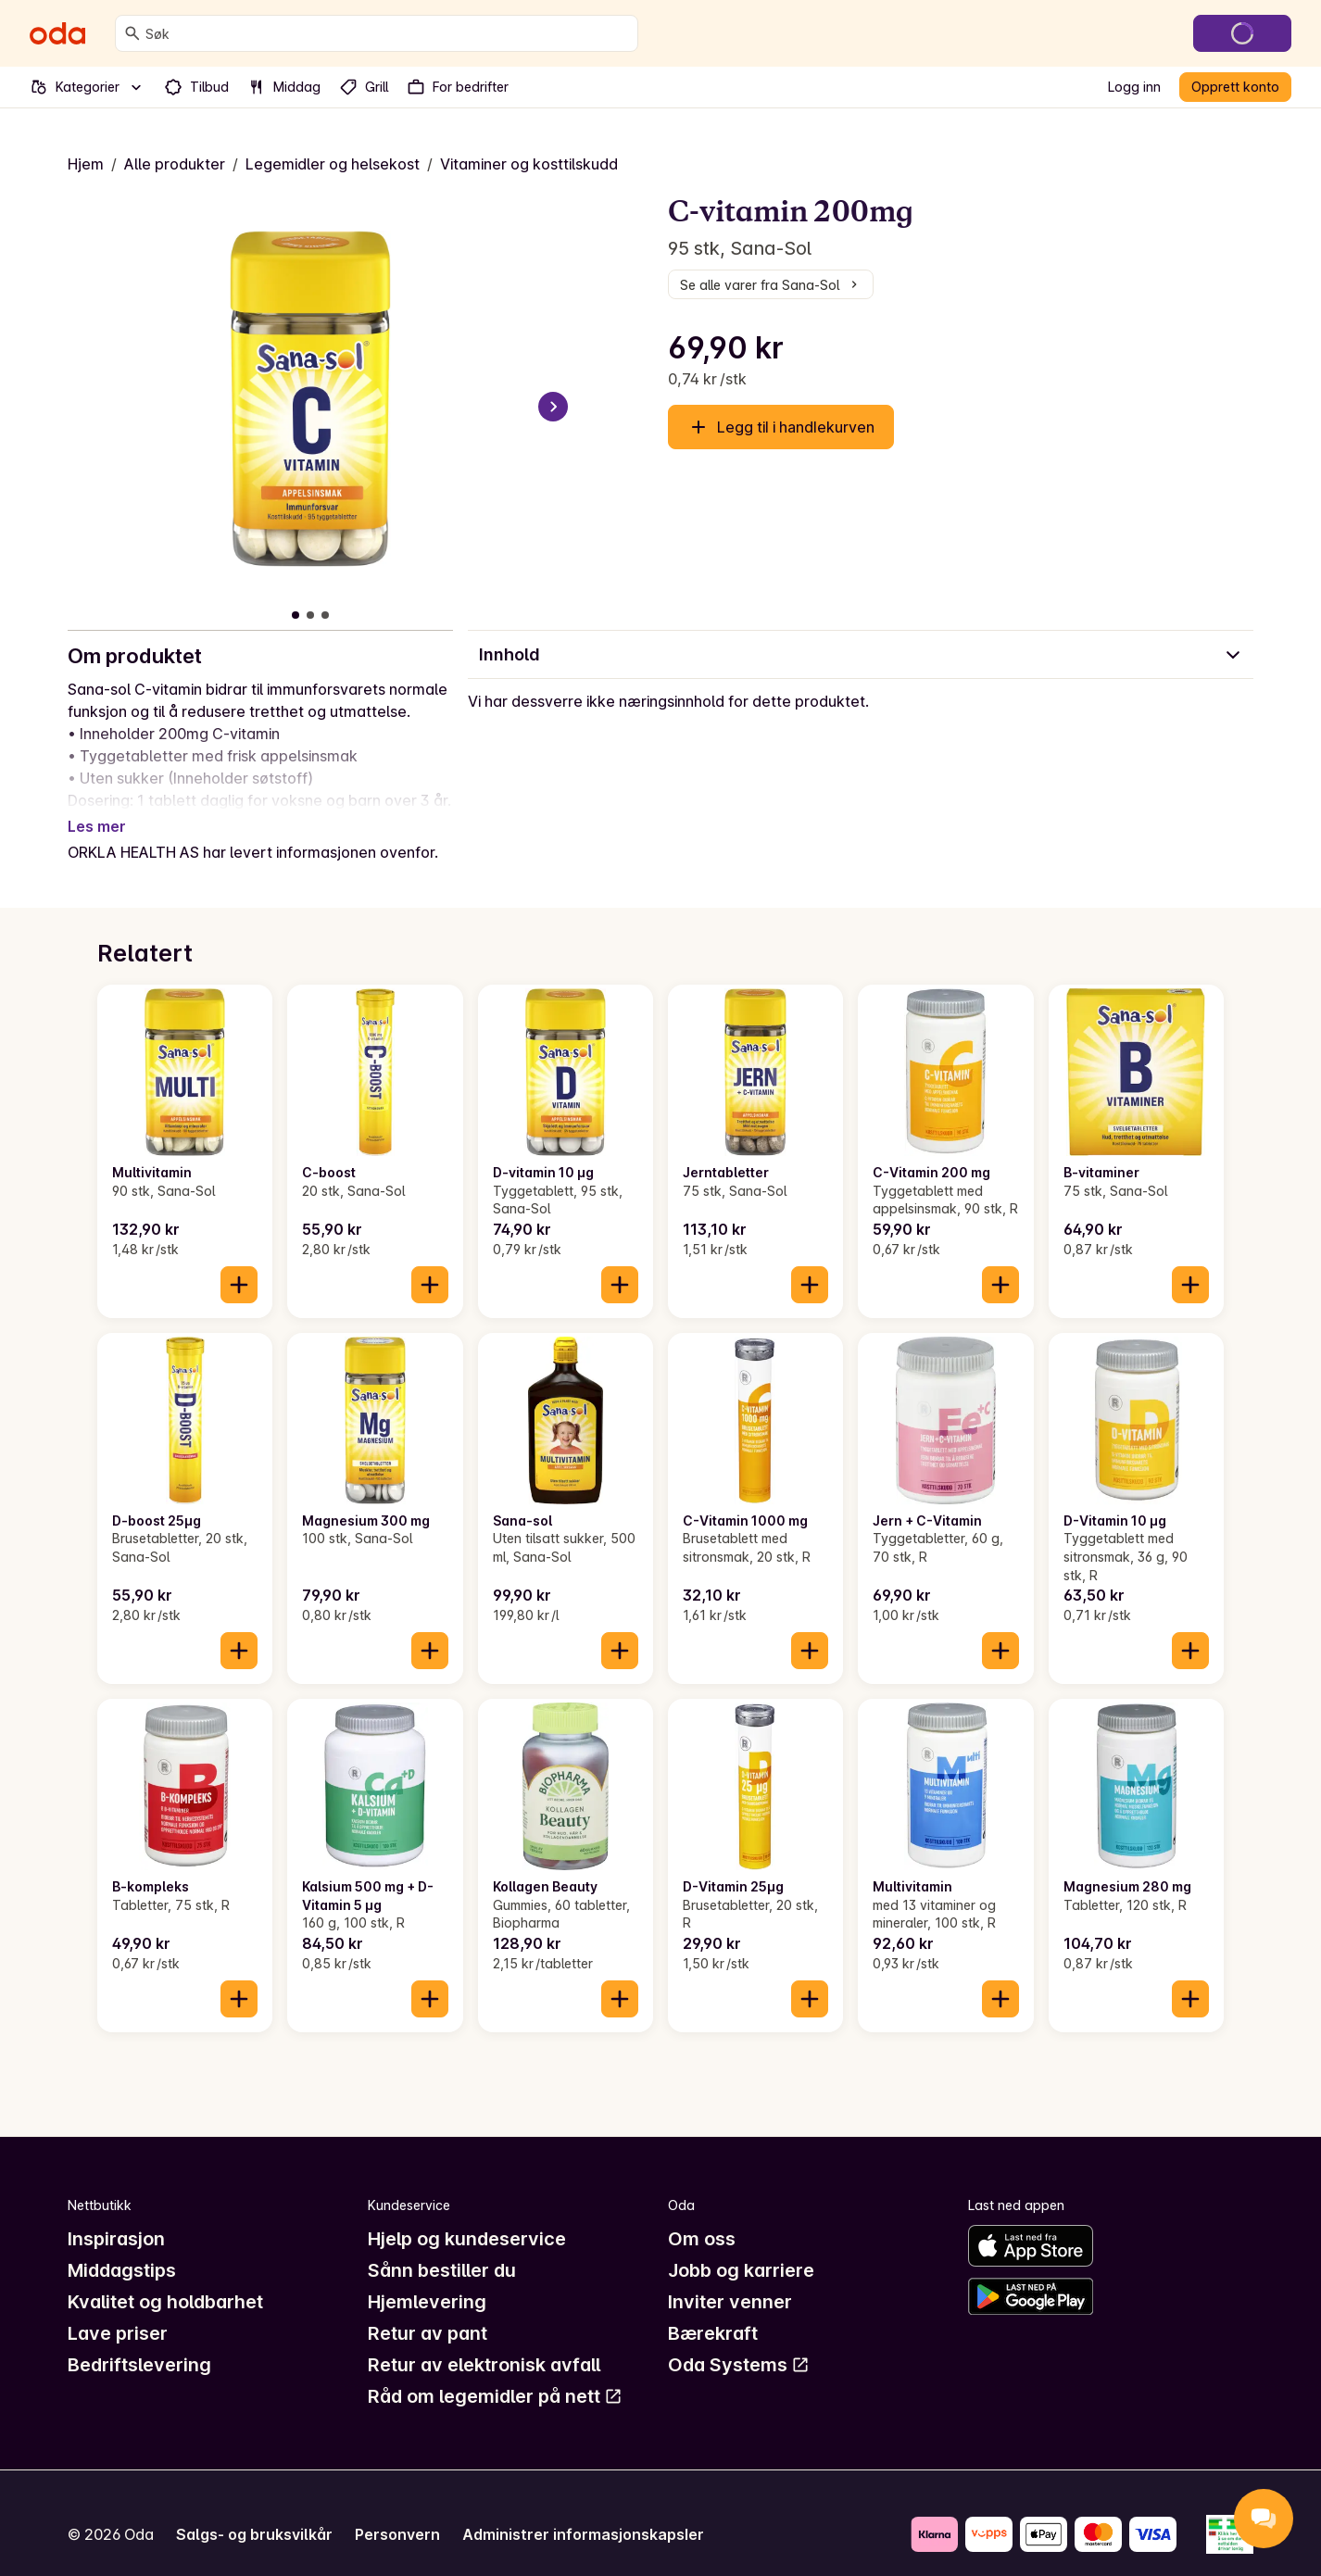  I want to click on Oda Systems, so click(739, 2342).